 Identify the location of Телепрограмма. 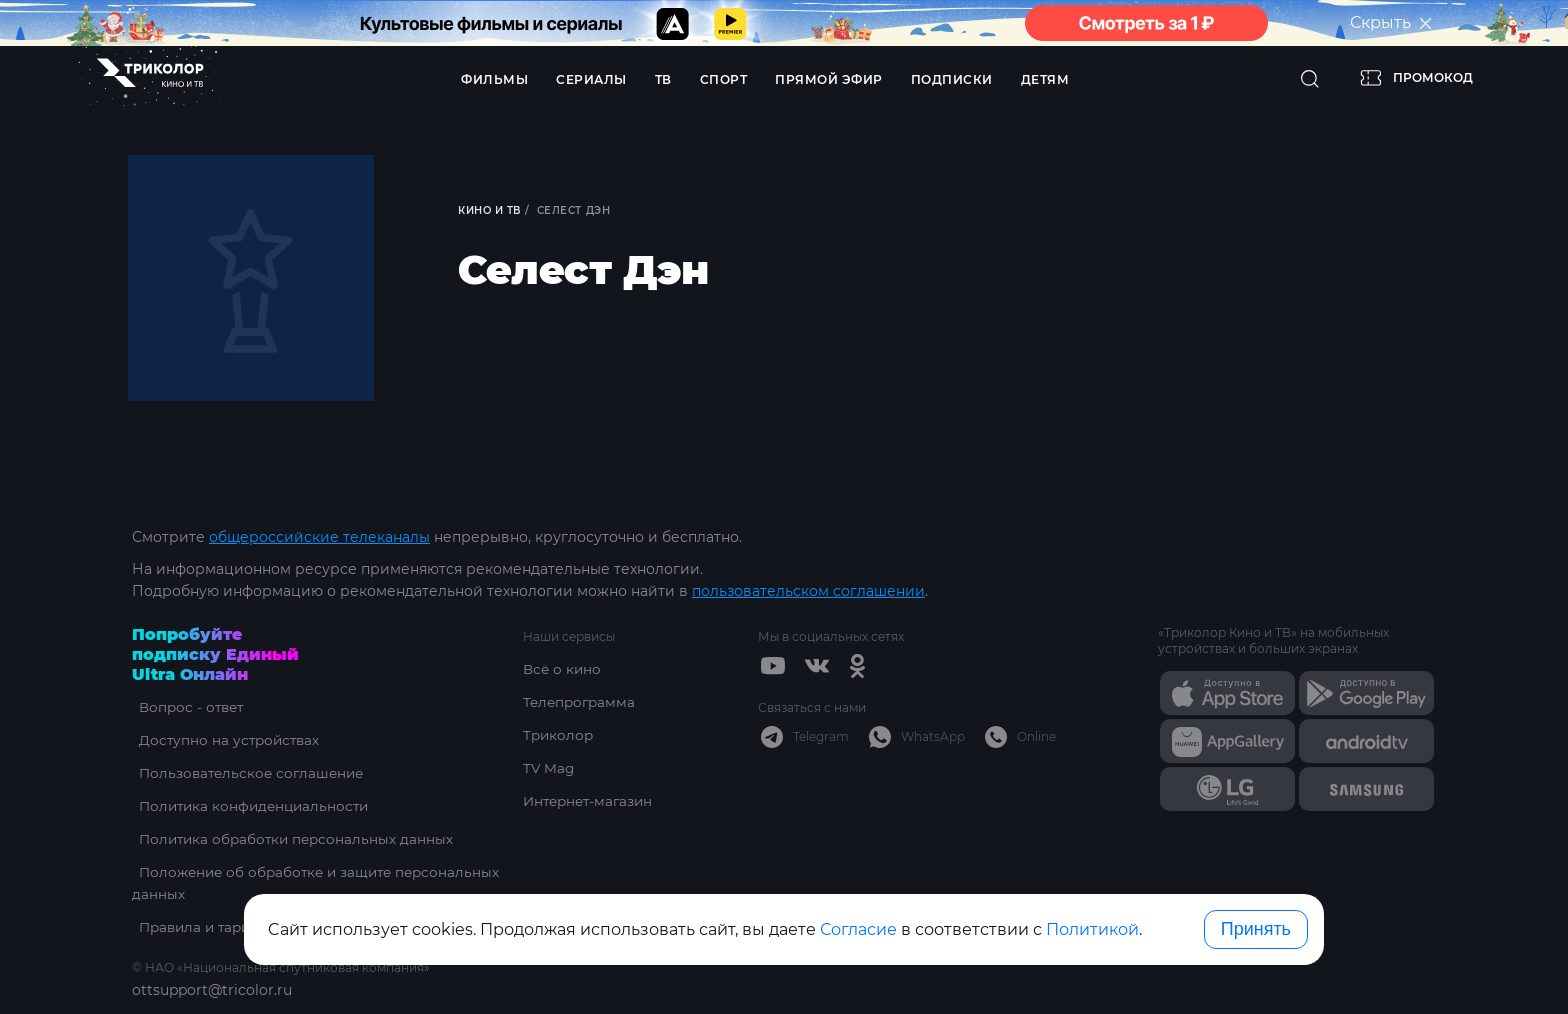
(581, 702).